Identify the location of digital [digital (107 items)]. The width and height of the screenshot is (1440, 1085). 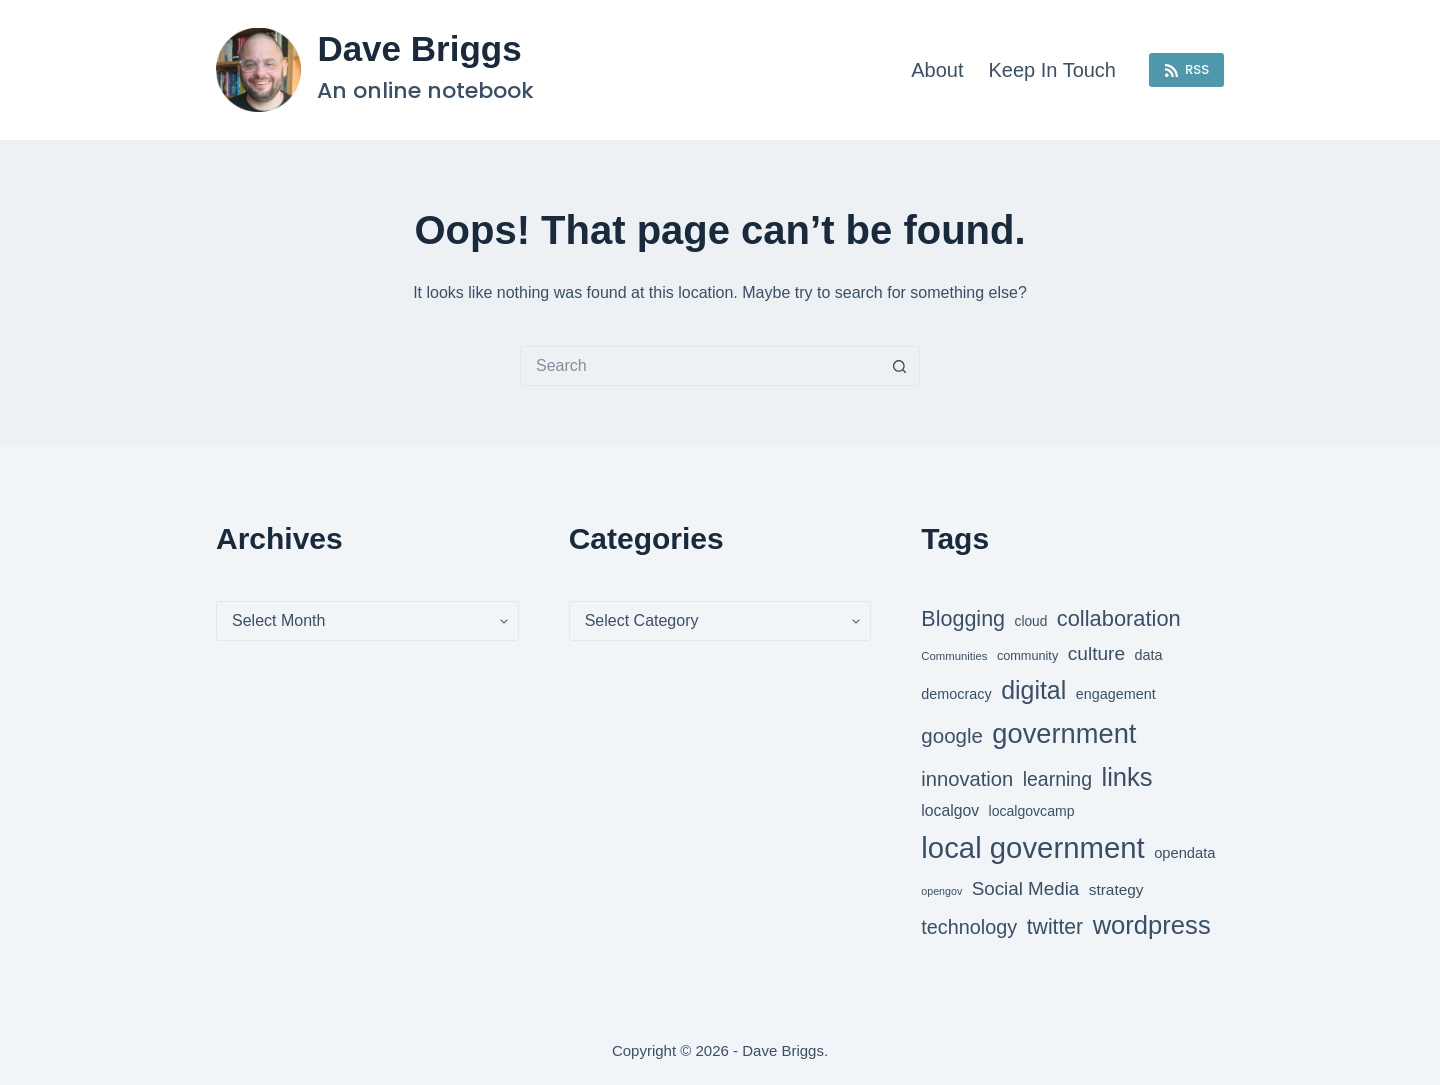
(1033, 690).